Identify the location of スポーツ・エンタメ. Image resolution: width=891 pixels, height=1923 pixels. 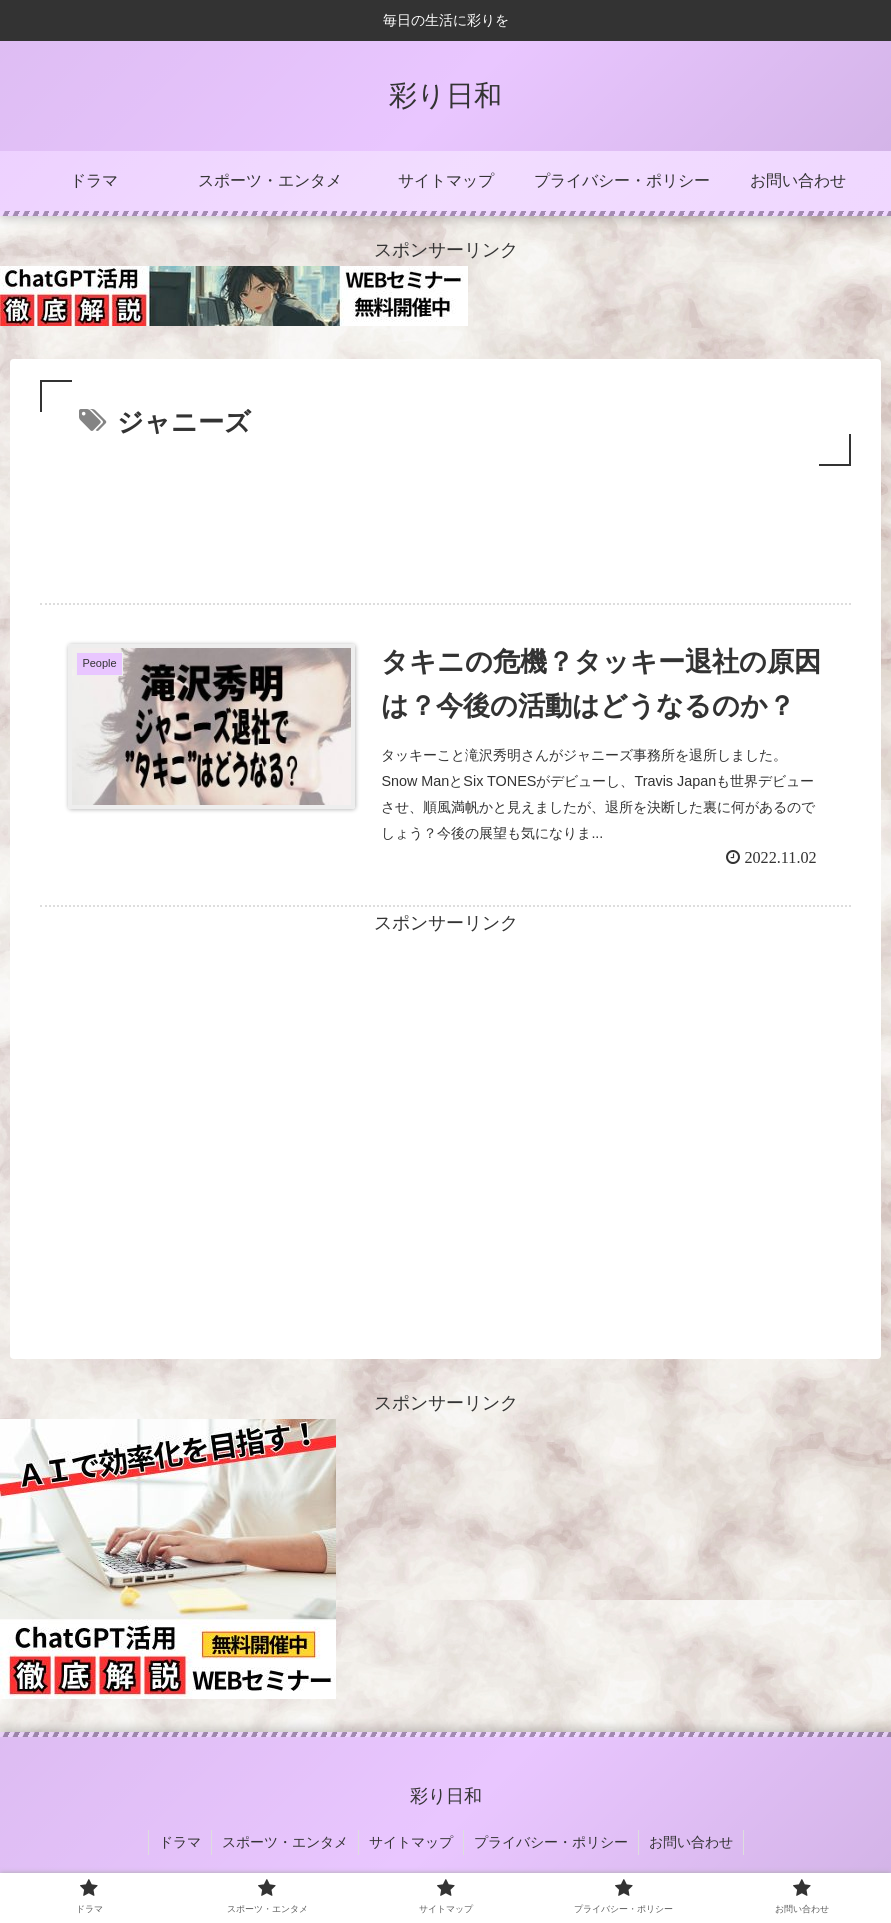
(285, 1842).